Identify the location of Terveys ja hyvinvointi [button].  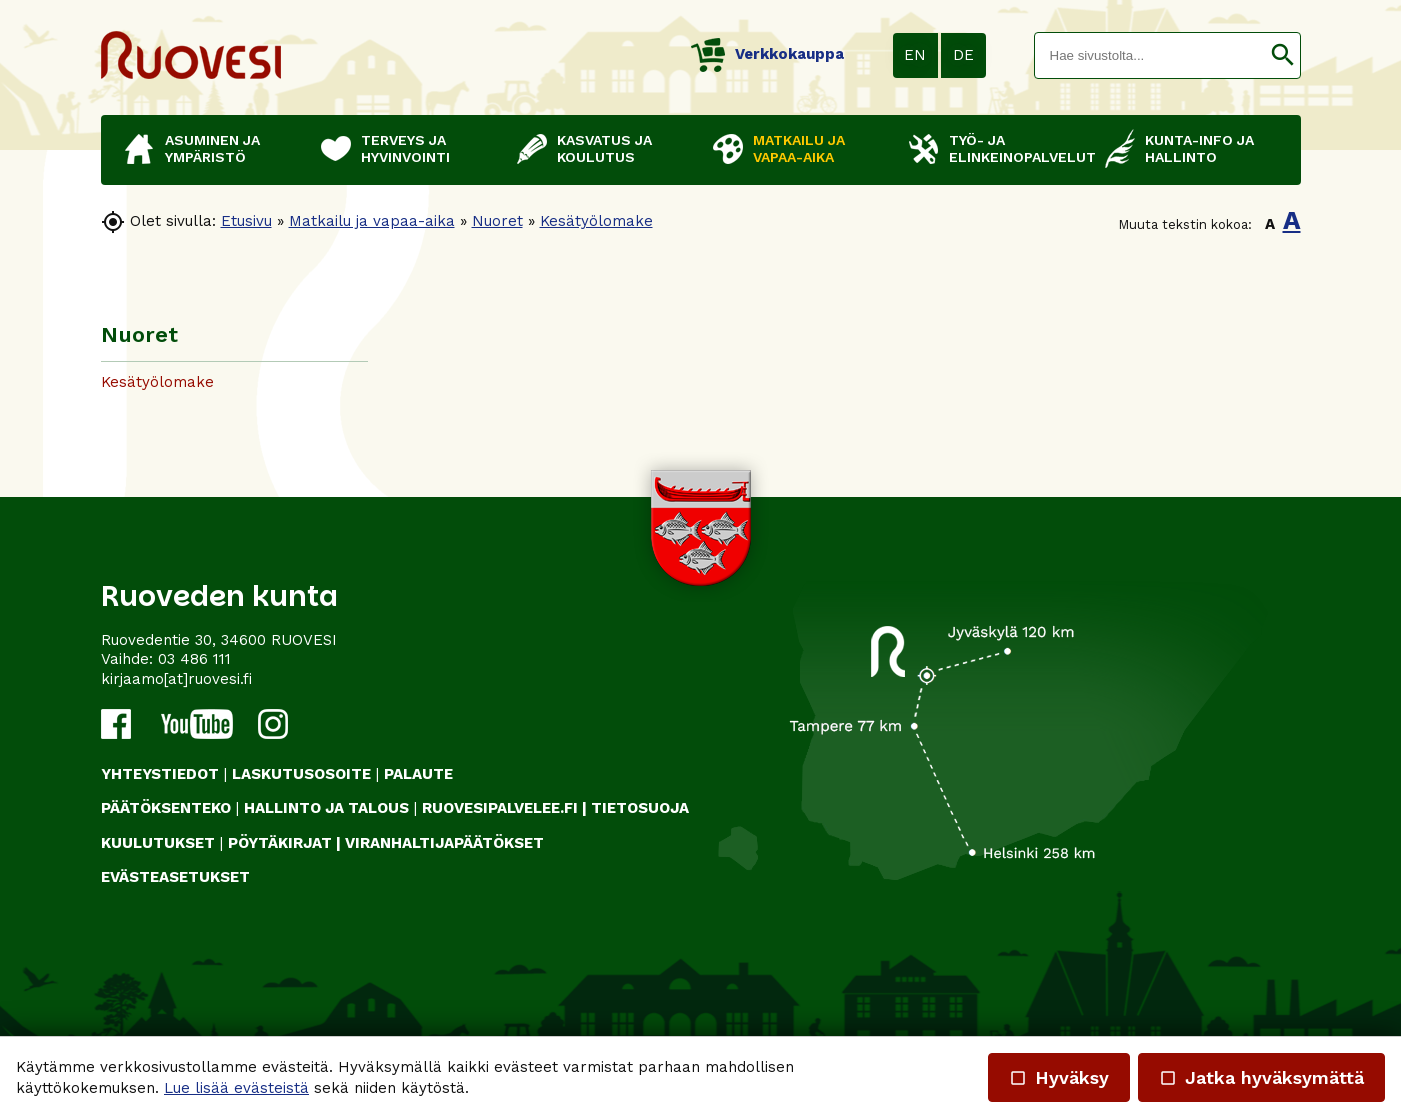
(405, 148).